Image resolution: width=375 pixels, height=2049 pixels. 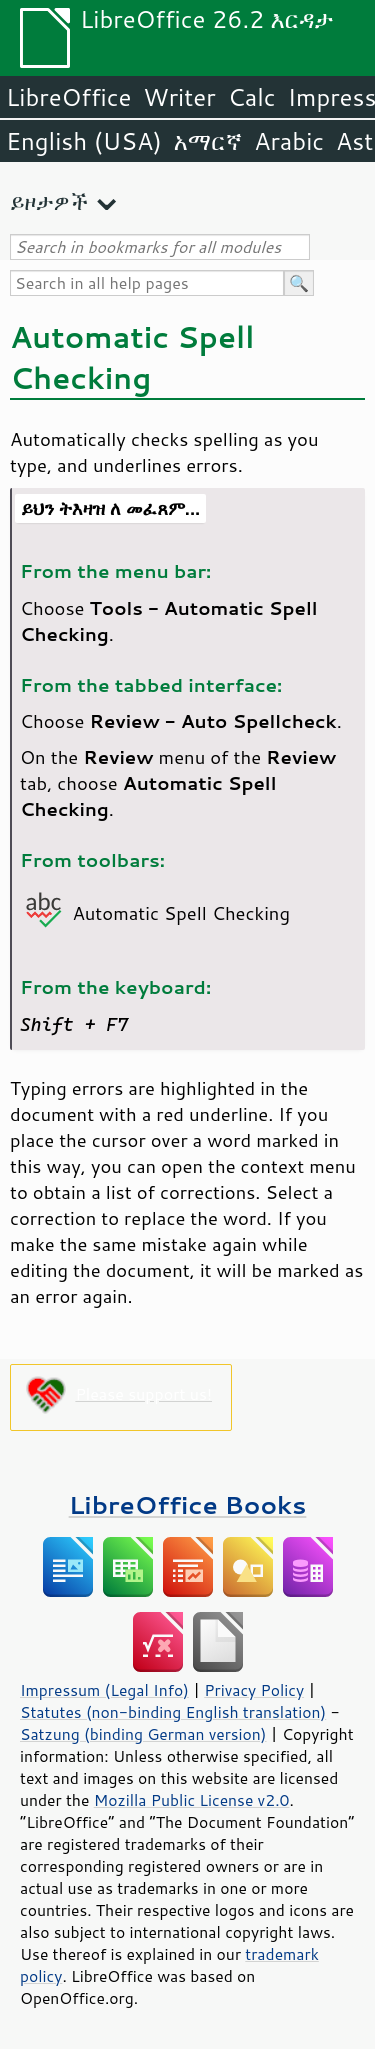 What do you see at coordinates (192, 1800) in the screenshot?
I see `Mozilla Public License v2.0` at bounding box center [192, 1800].